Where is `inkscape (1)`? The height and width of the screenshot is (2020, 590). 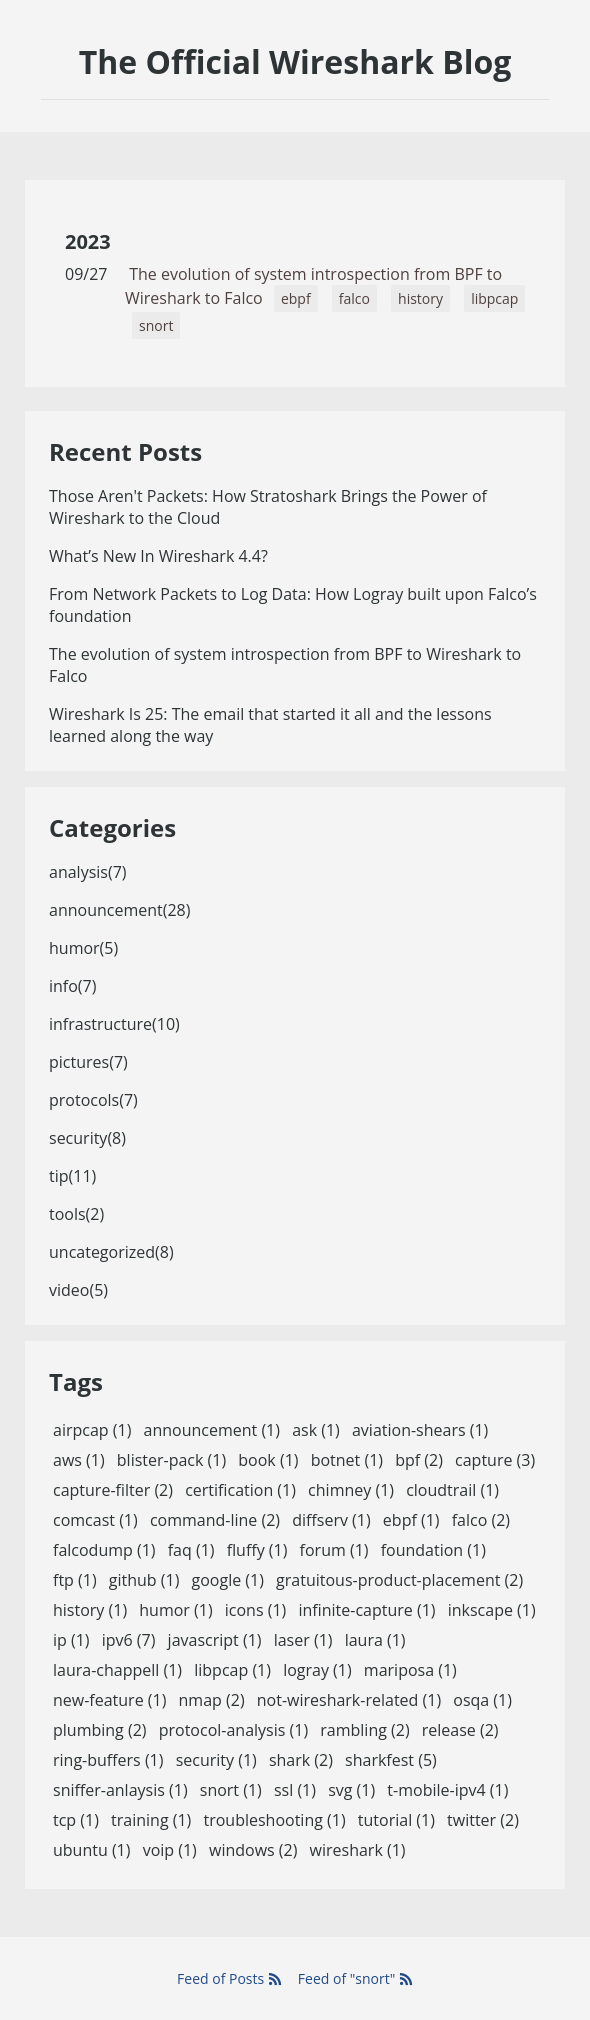
inkscape (1) is located at coordinates (492, 1610).